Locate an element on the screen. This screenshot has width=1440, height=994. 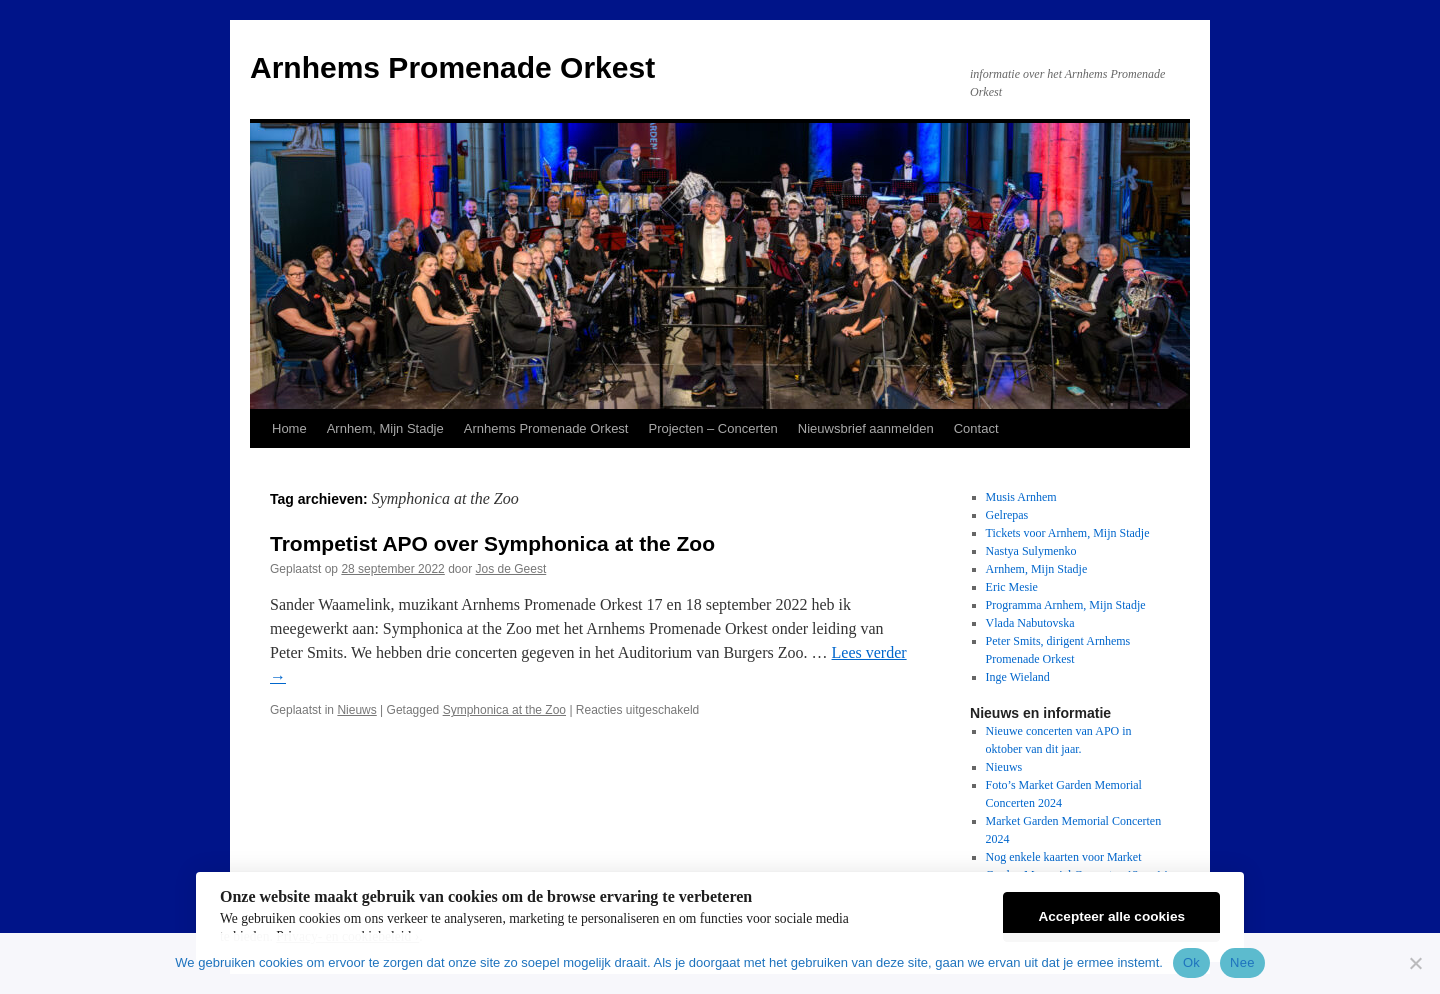
Programma Arnhem, Mijn Stadje is located at coordinates (1066, 605).